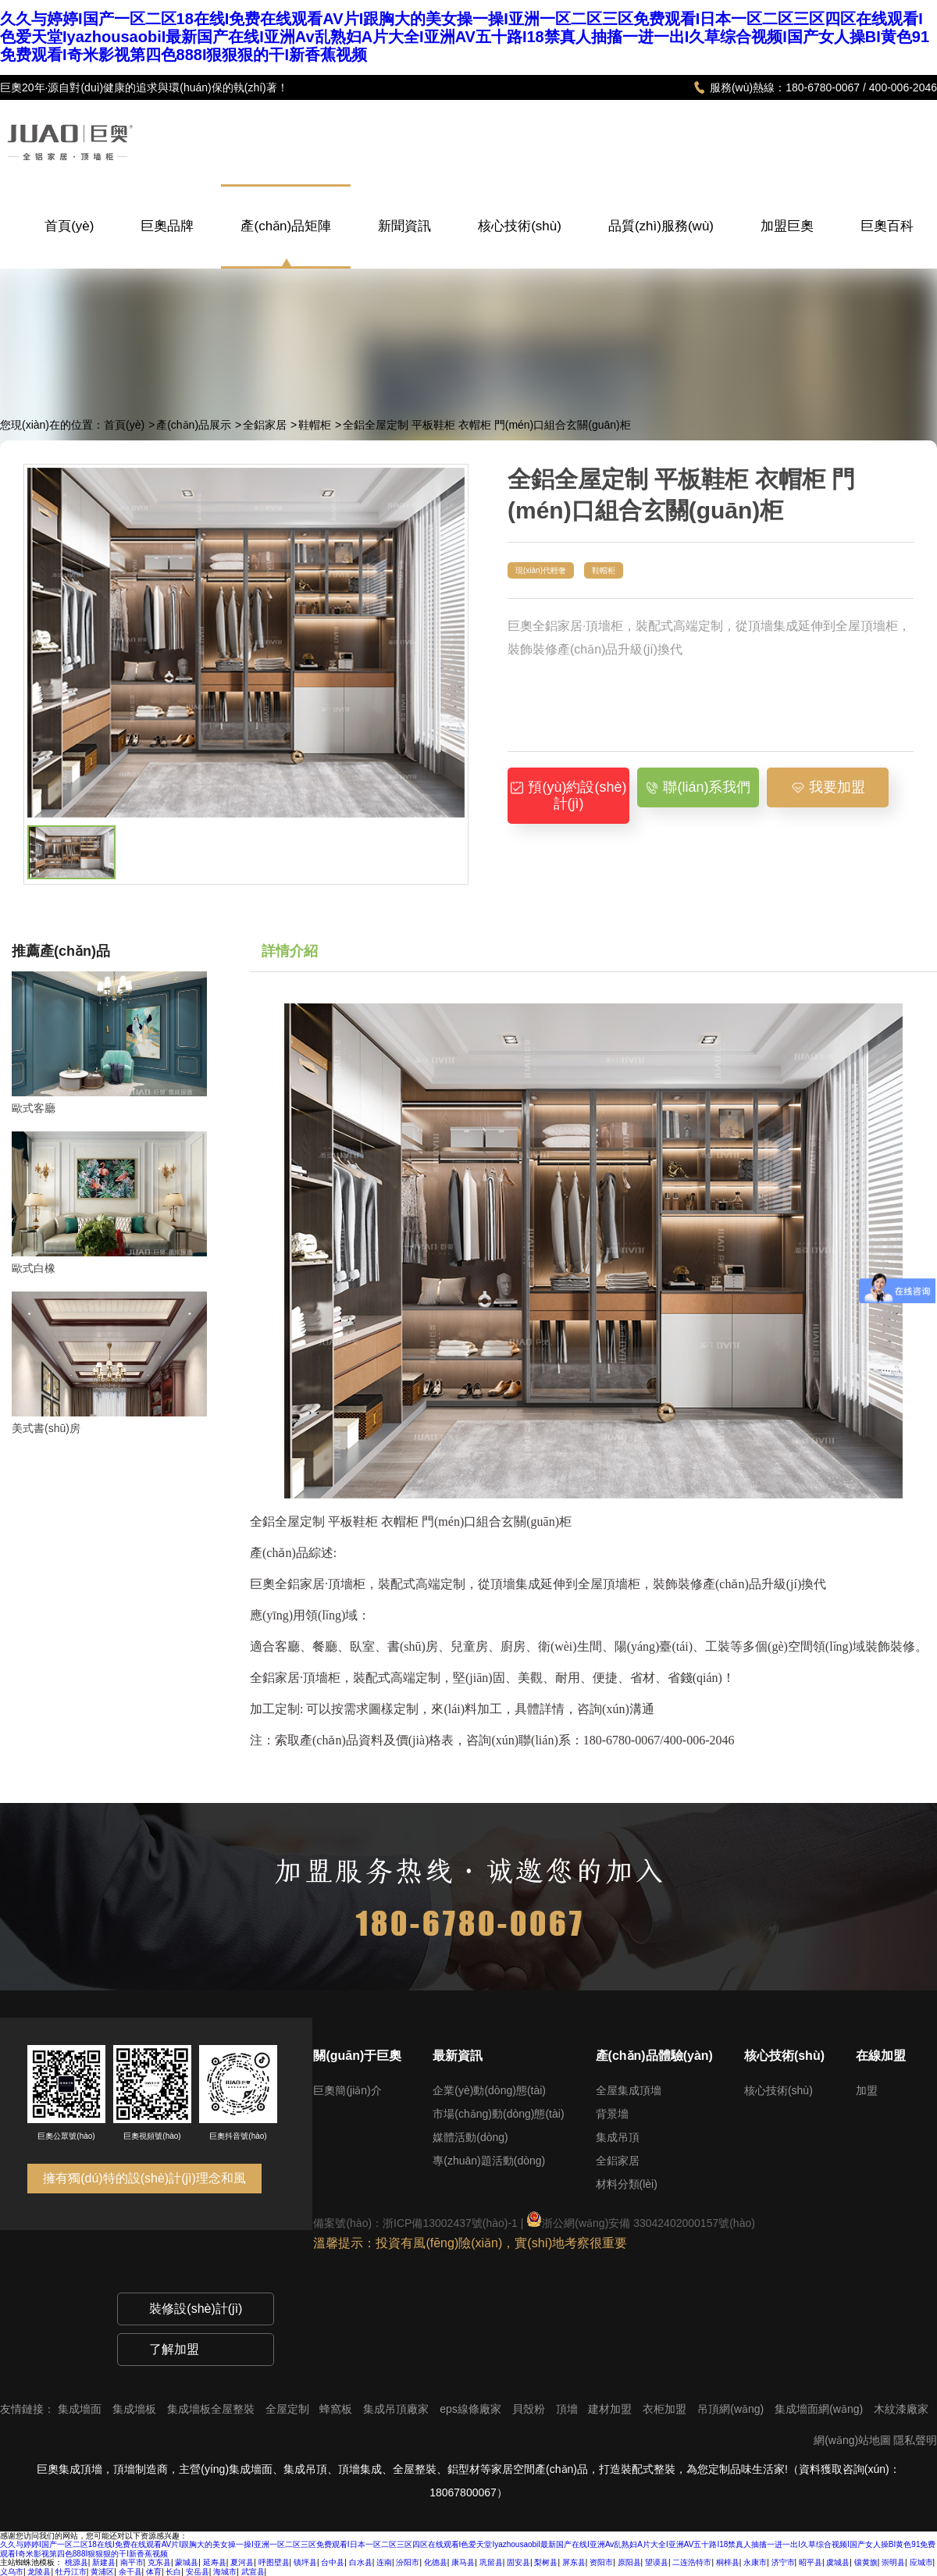 The image size is (937, 2576). What do you see at coordinates (193, 425) in the screenshot?
I see `產(chǎn)品展示` at bounding box center [193, 425].